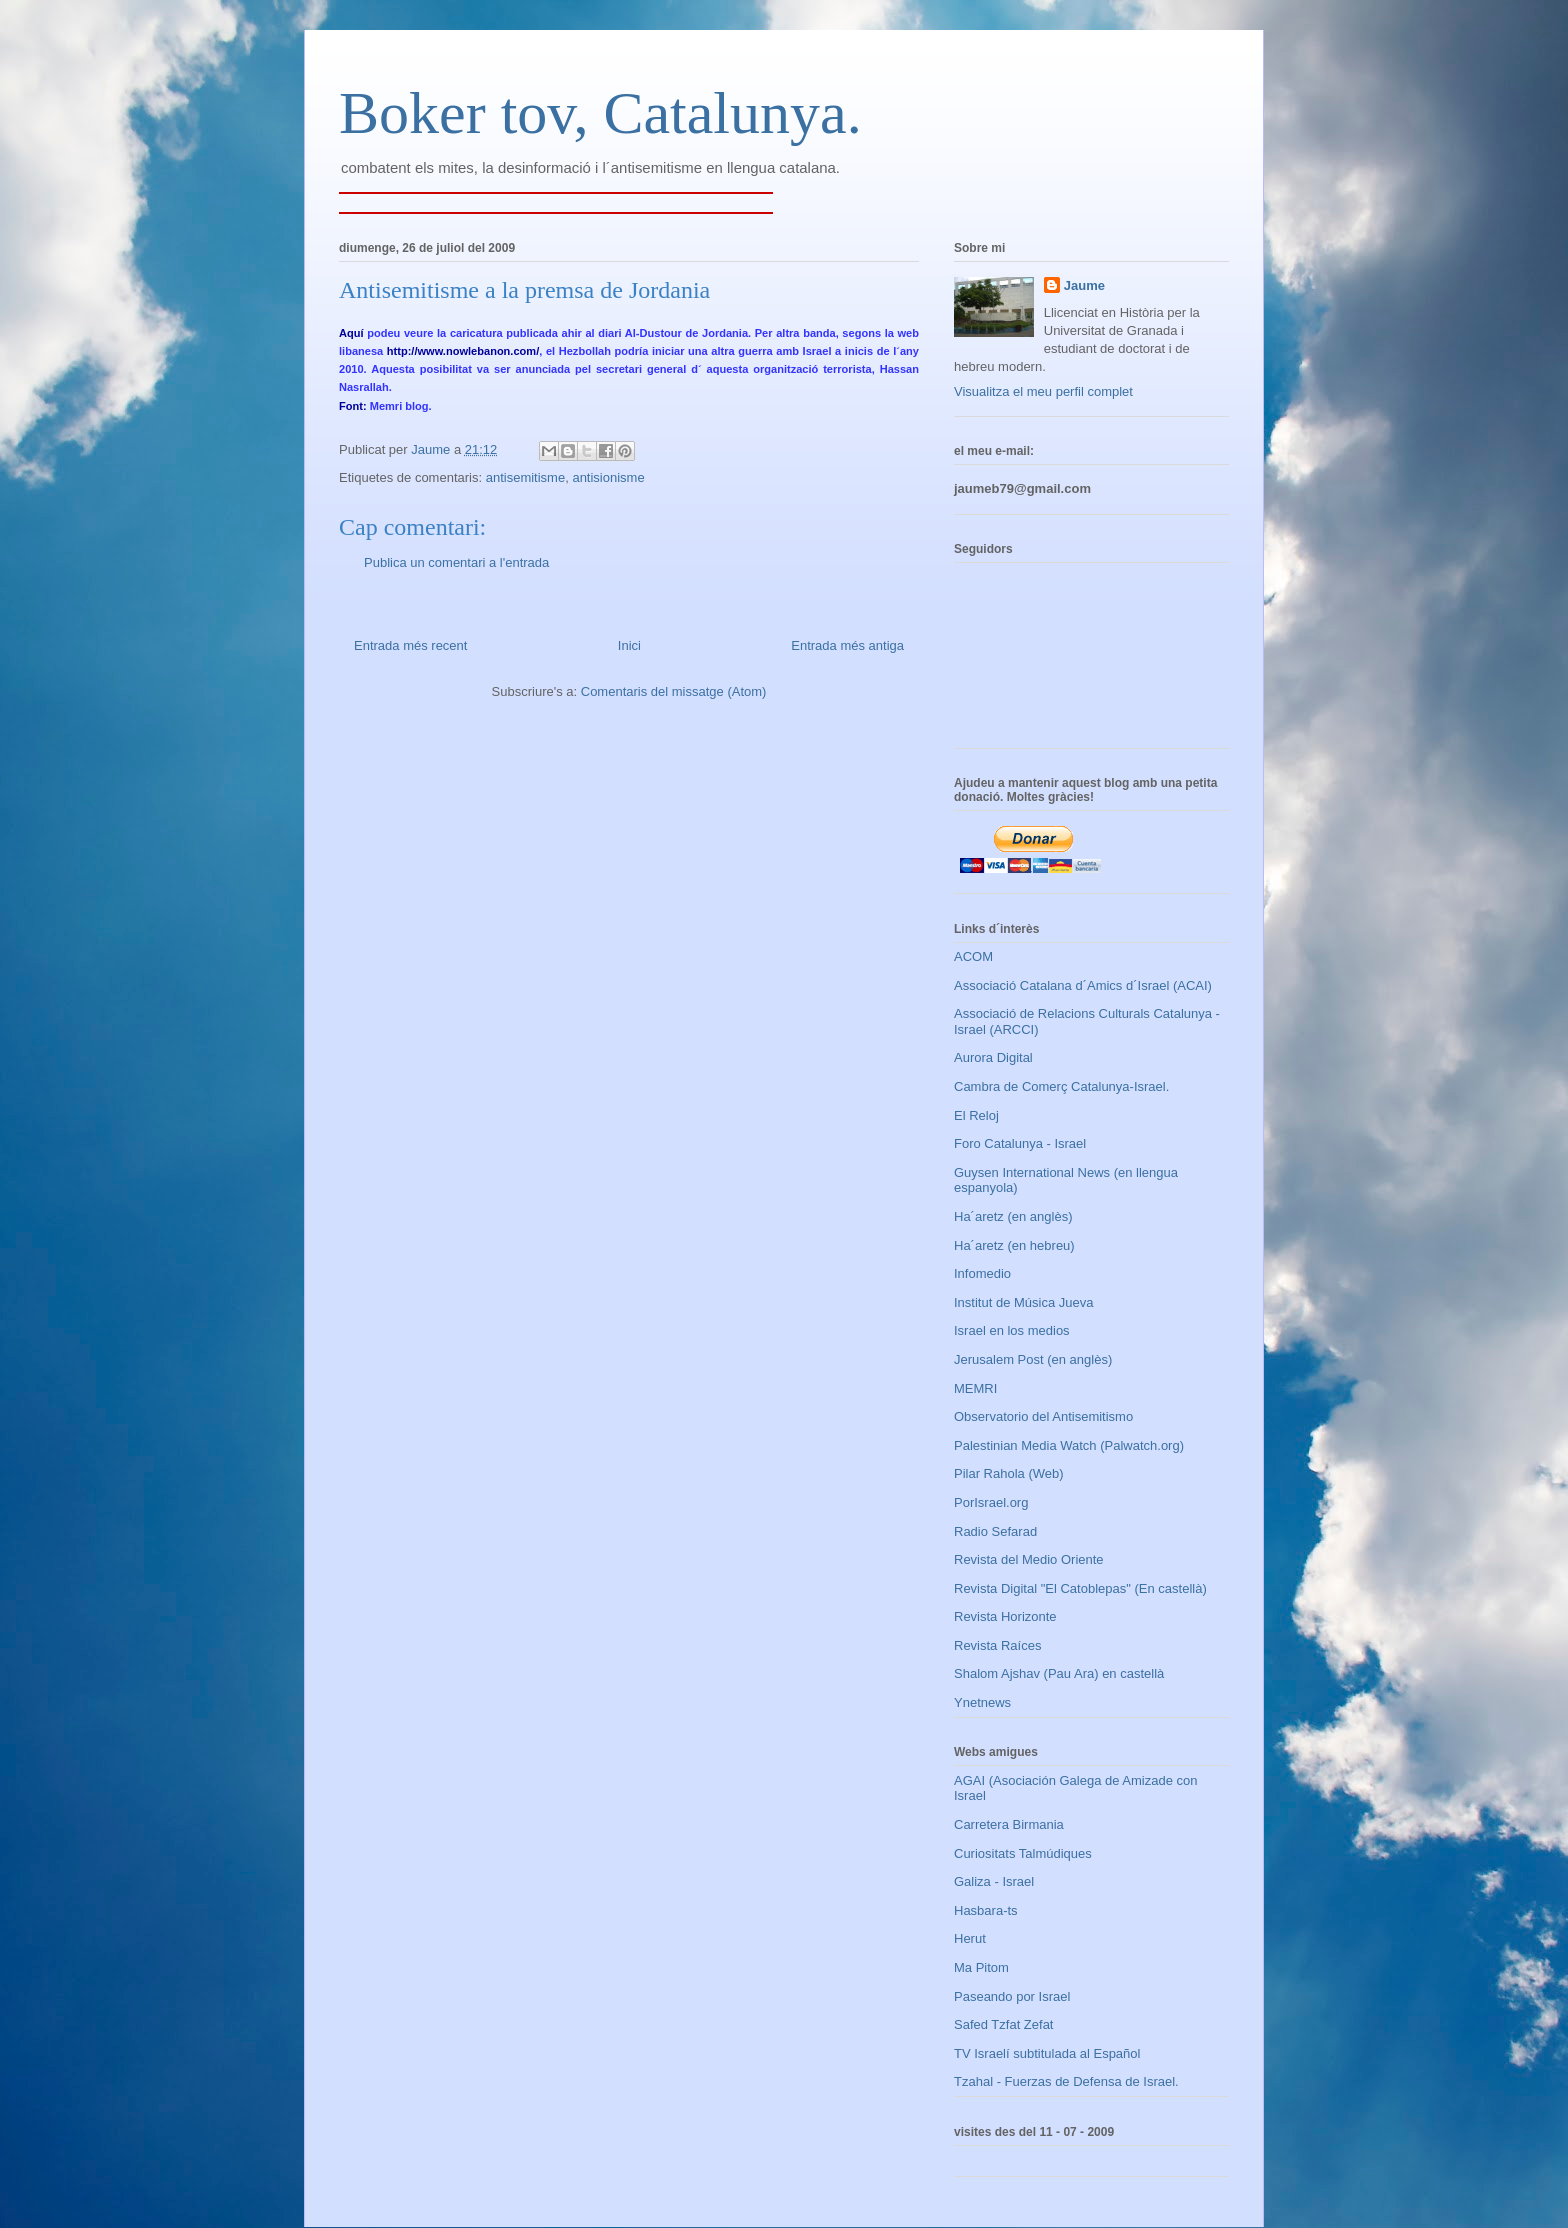 The image size is (1568, 2228). Describe the element at coordinates (1005, 1616) in the screenshot. I see `Revista Horizonte` at that location.